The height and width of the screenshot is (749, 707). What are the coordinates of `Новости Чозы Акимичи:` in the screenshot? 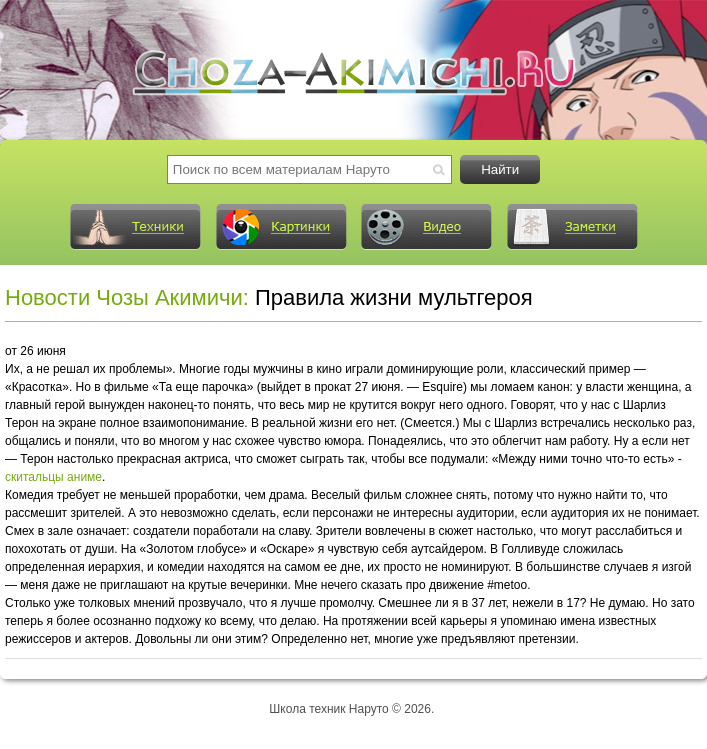 It's located at (127, 297).